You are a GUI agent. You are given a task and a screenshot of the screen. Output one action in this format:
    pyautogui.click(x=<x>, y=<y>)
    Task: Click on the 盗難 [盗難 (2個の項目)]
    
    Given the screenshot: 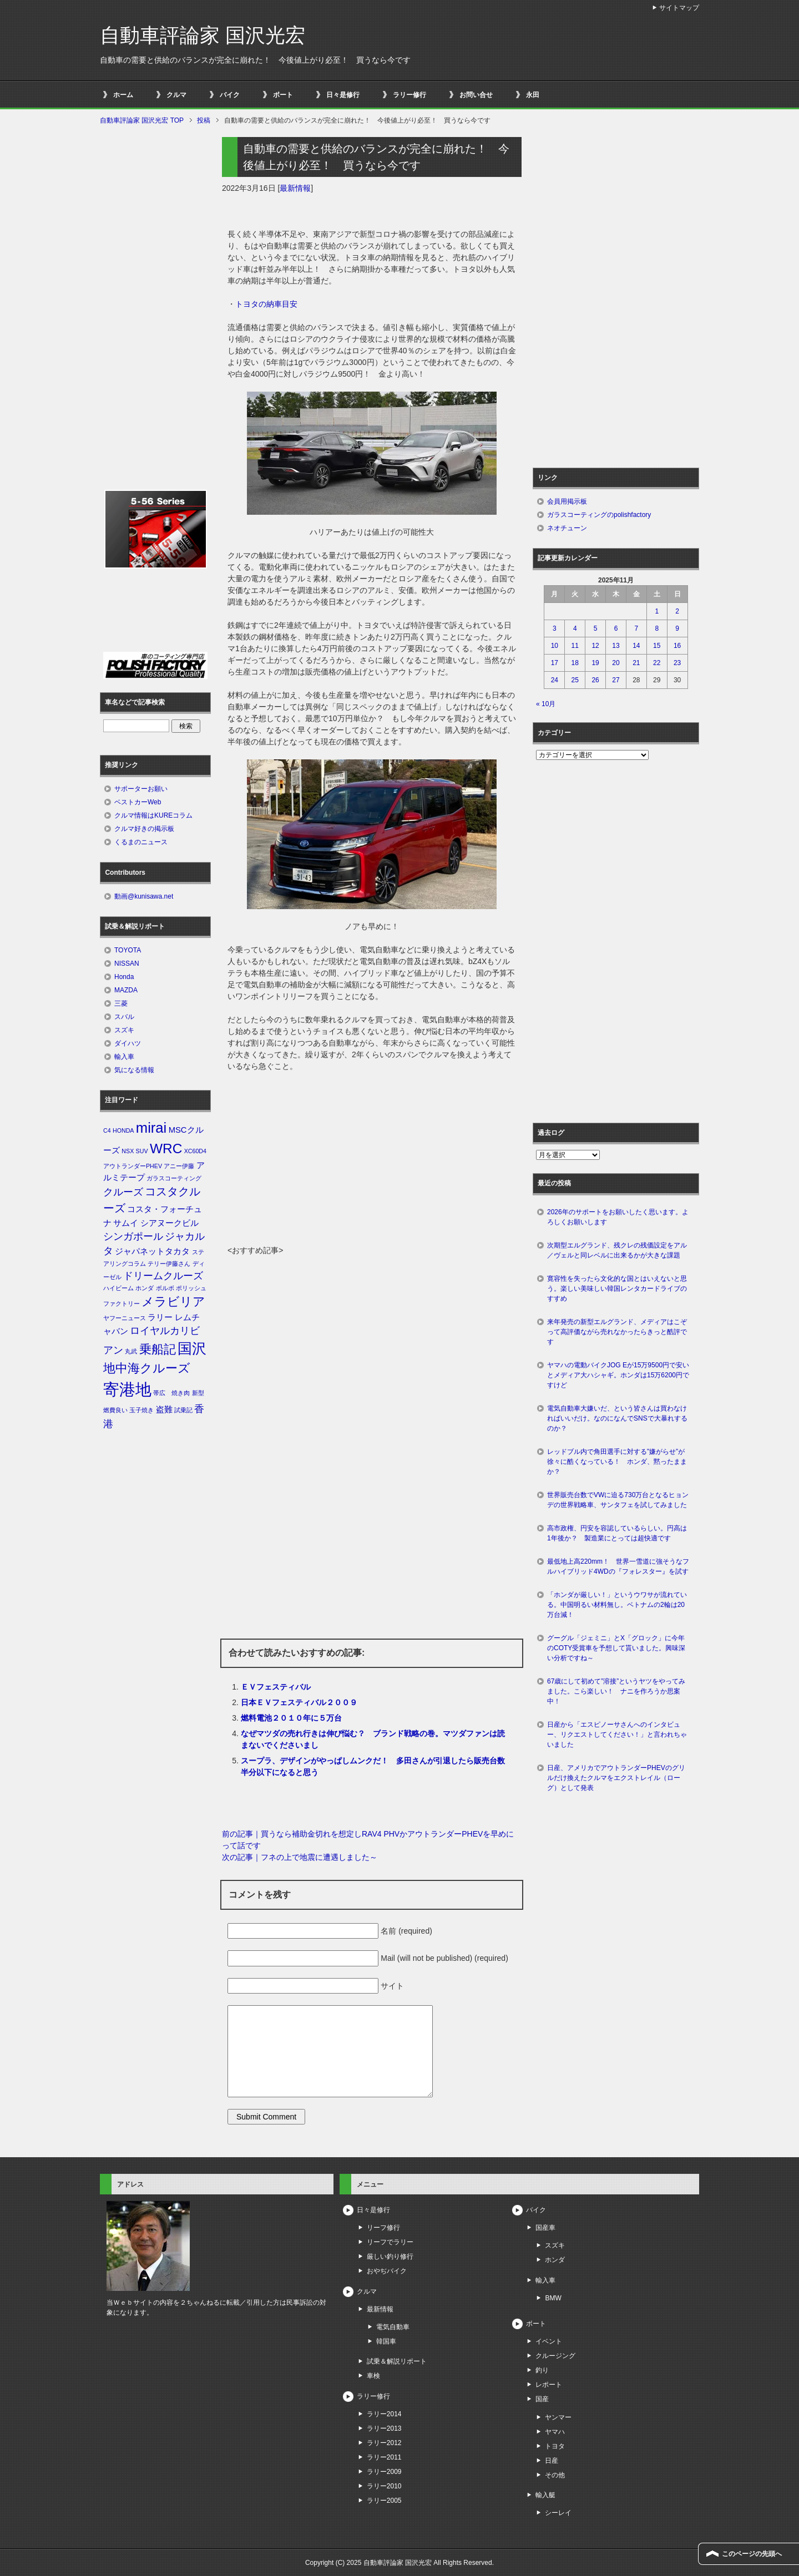 What is the action you would take?
    pyautogui.click(x=164, y=1409)
    